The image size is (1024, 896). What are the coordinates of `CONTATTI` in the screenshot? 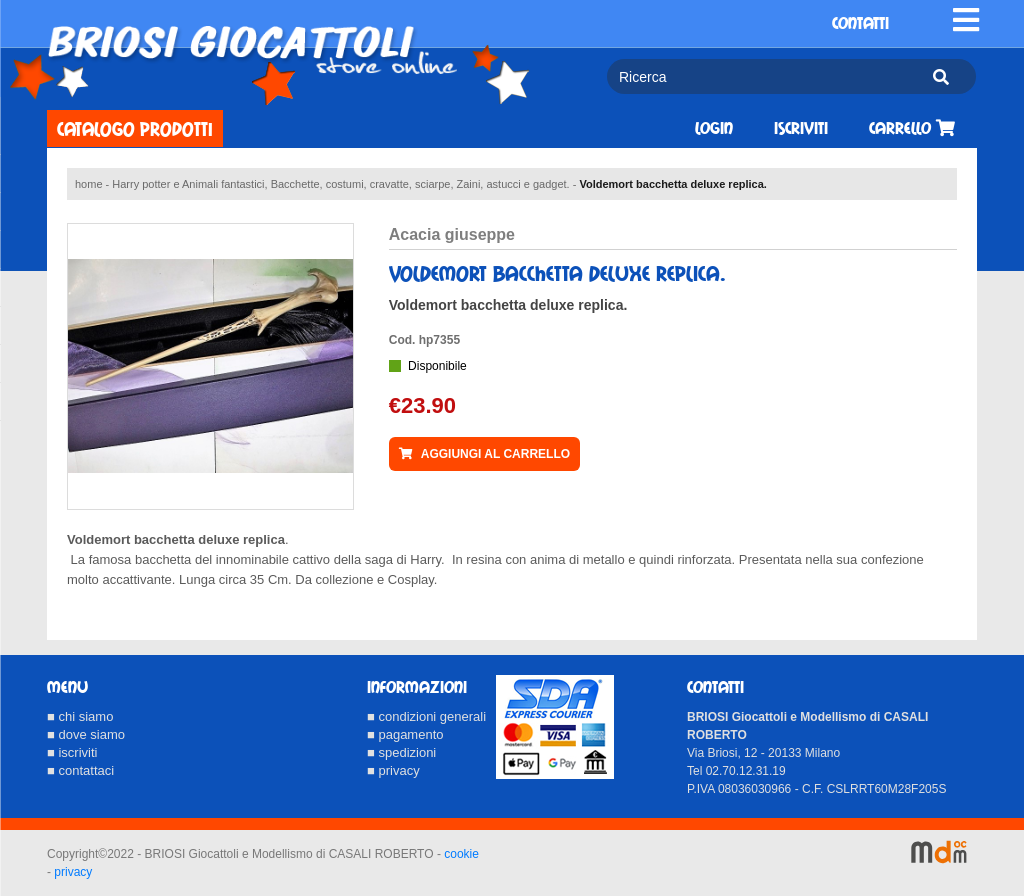 It's located at (860, 23).